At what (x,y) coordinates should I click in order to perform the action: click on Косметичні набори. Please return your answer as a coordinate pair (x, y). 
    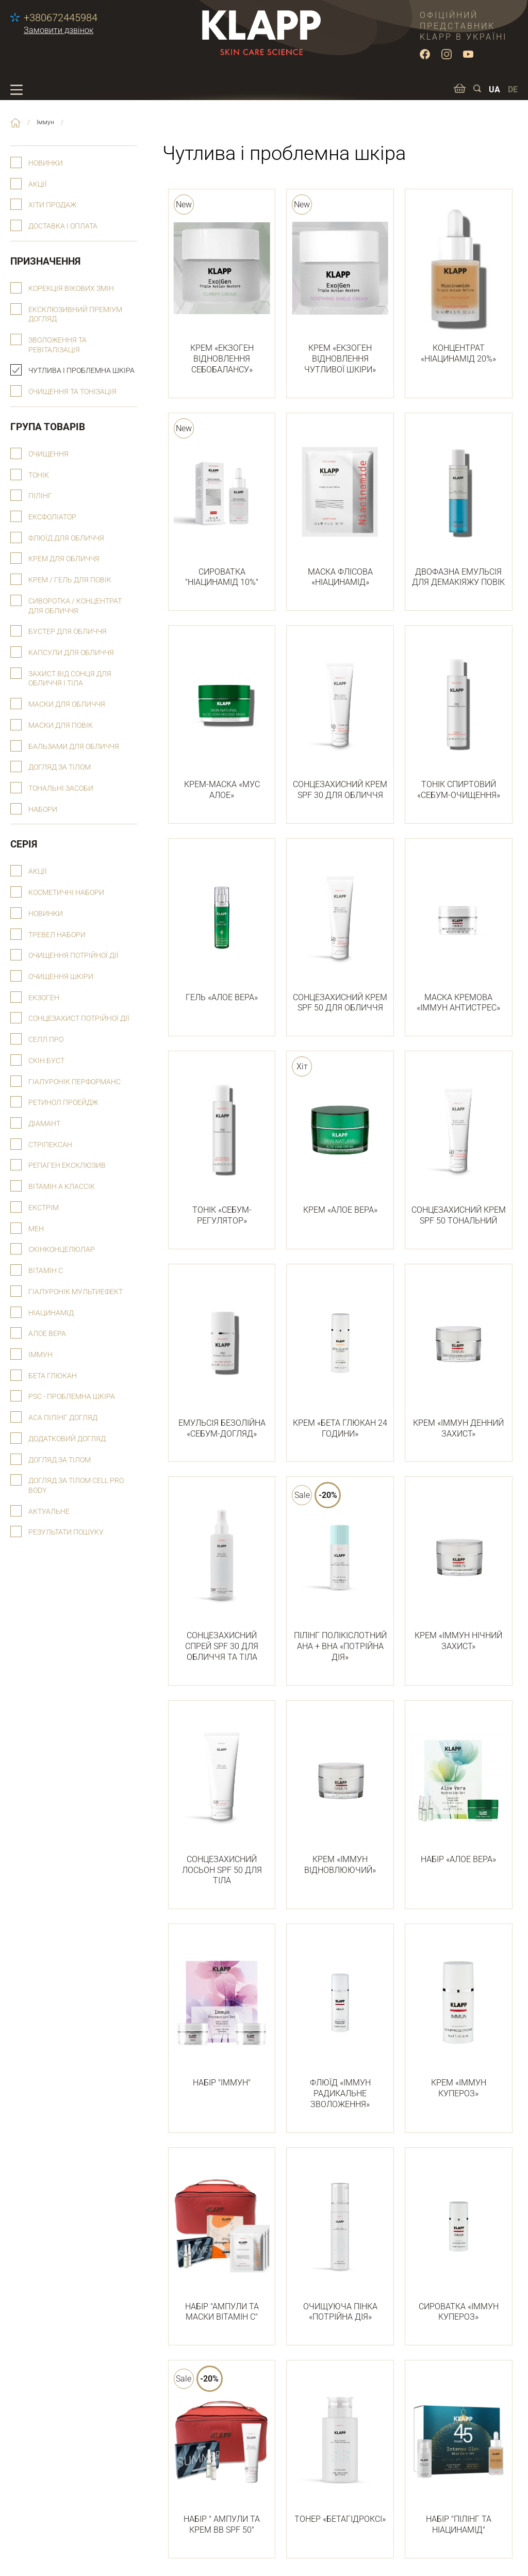
    Looking at the image, I should click on (66, 892).